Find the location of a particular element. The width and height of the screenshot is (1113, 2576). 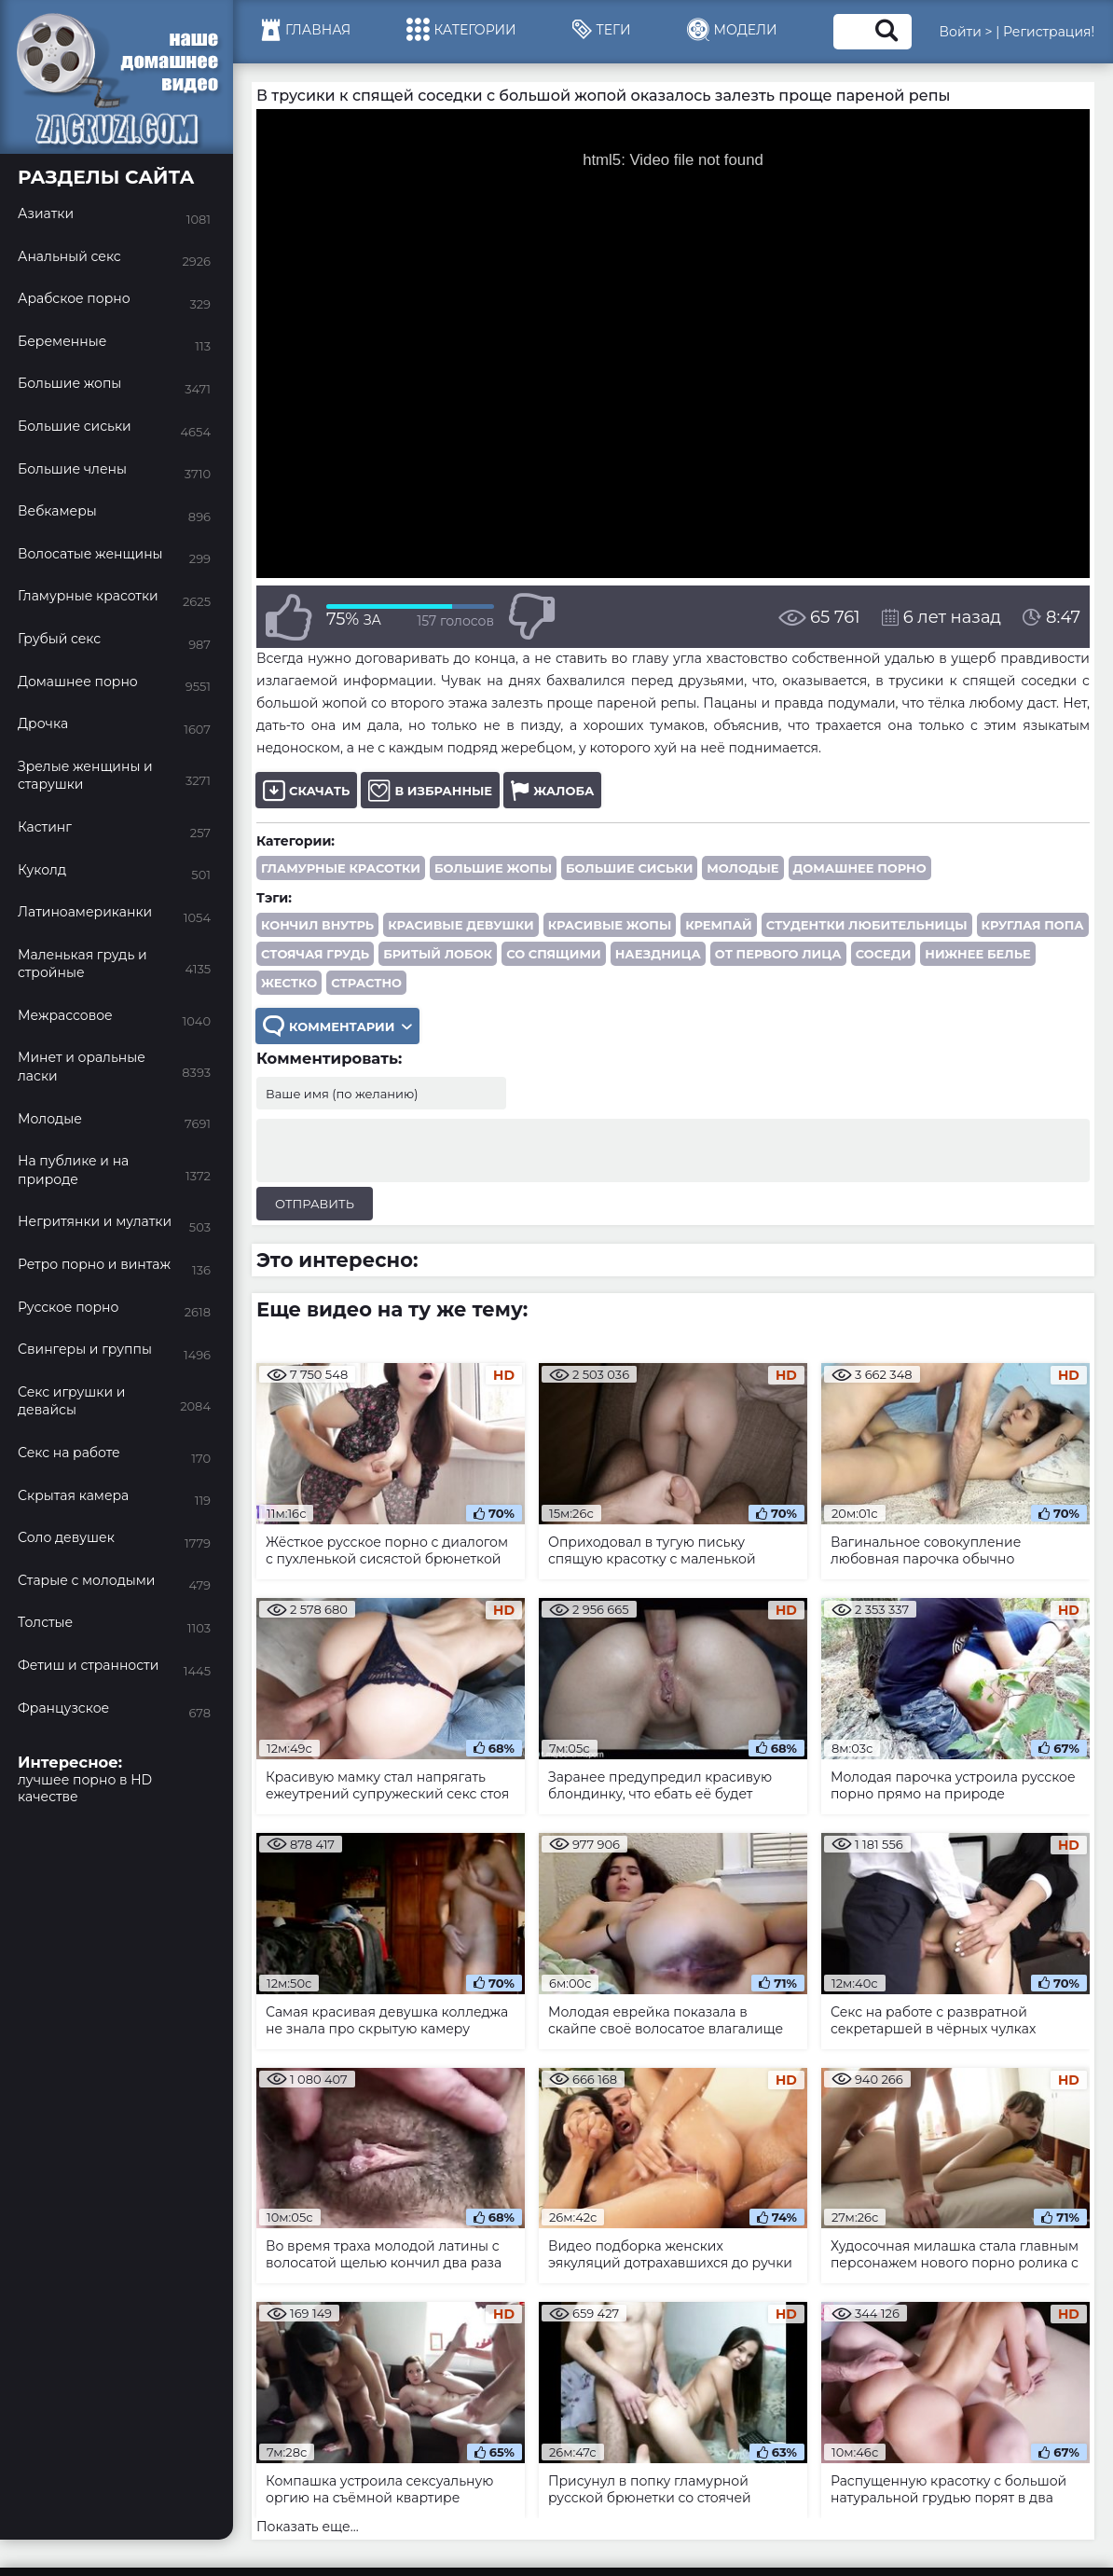

соседи is located at coordinates (884, 953).